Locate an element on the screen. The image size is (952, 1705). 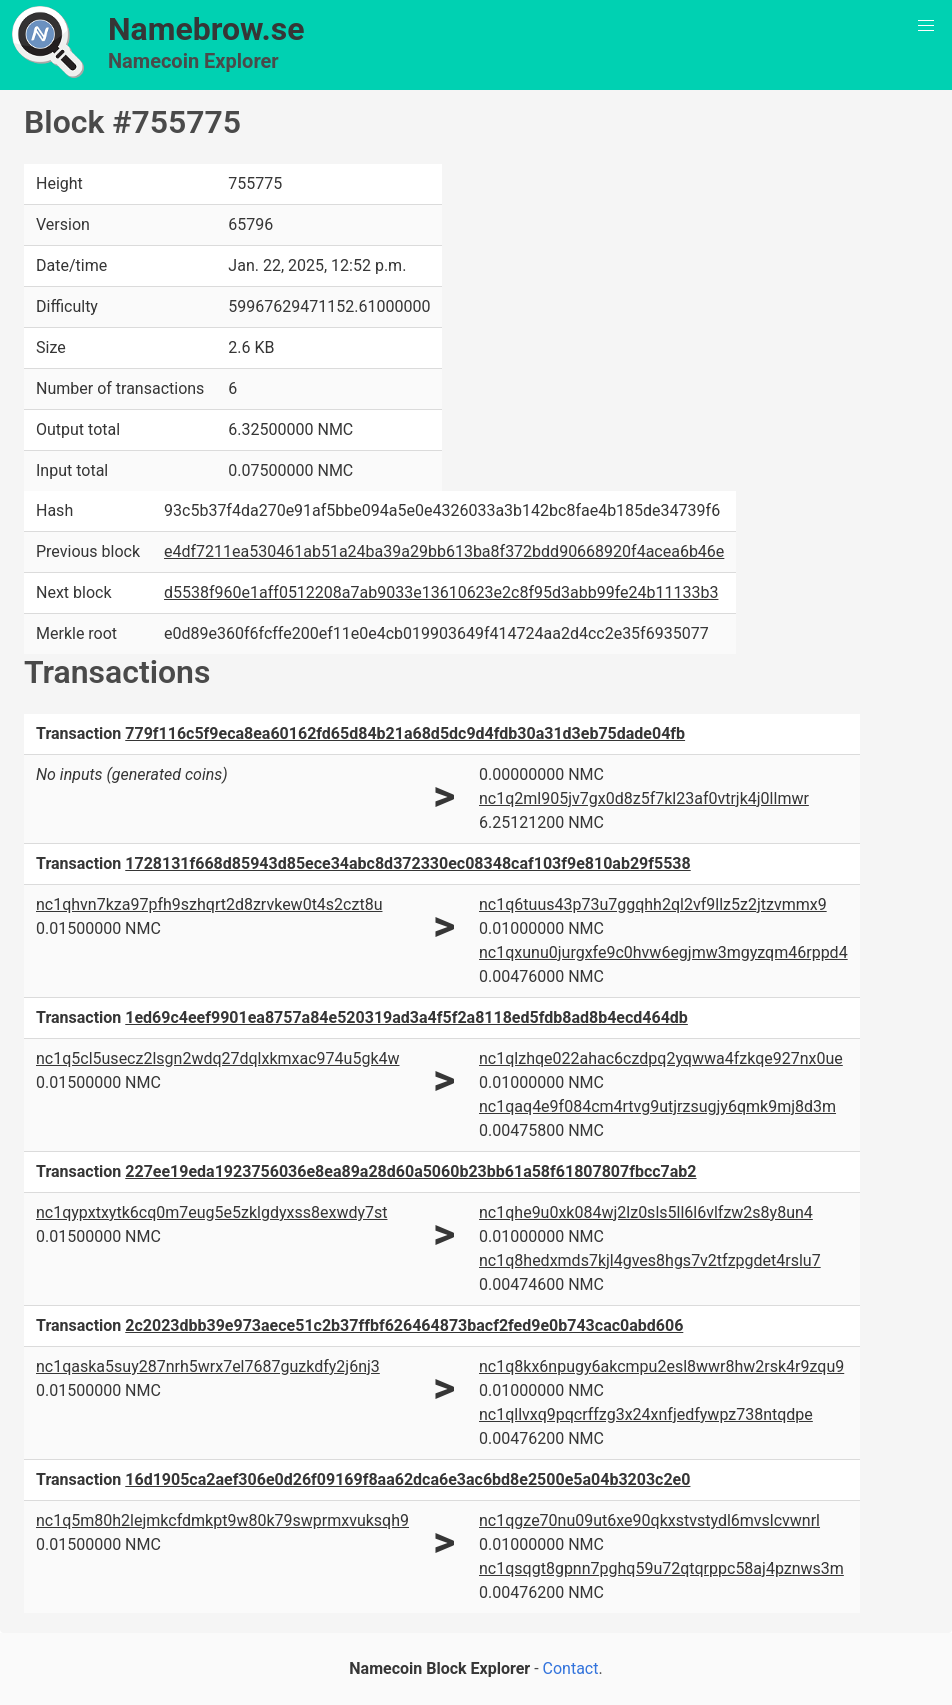
nc1qhe9u0xk084wj2lz0sls5ll6l6vlfzw2s8y8un4 is located at coordinates (646, 1212).